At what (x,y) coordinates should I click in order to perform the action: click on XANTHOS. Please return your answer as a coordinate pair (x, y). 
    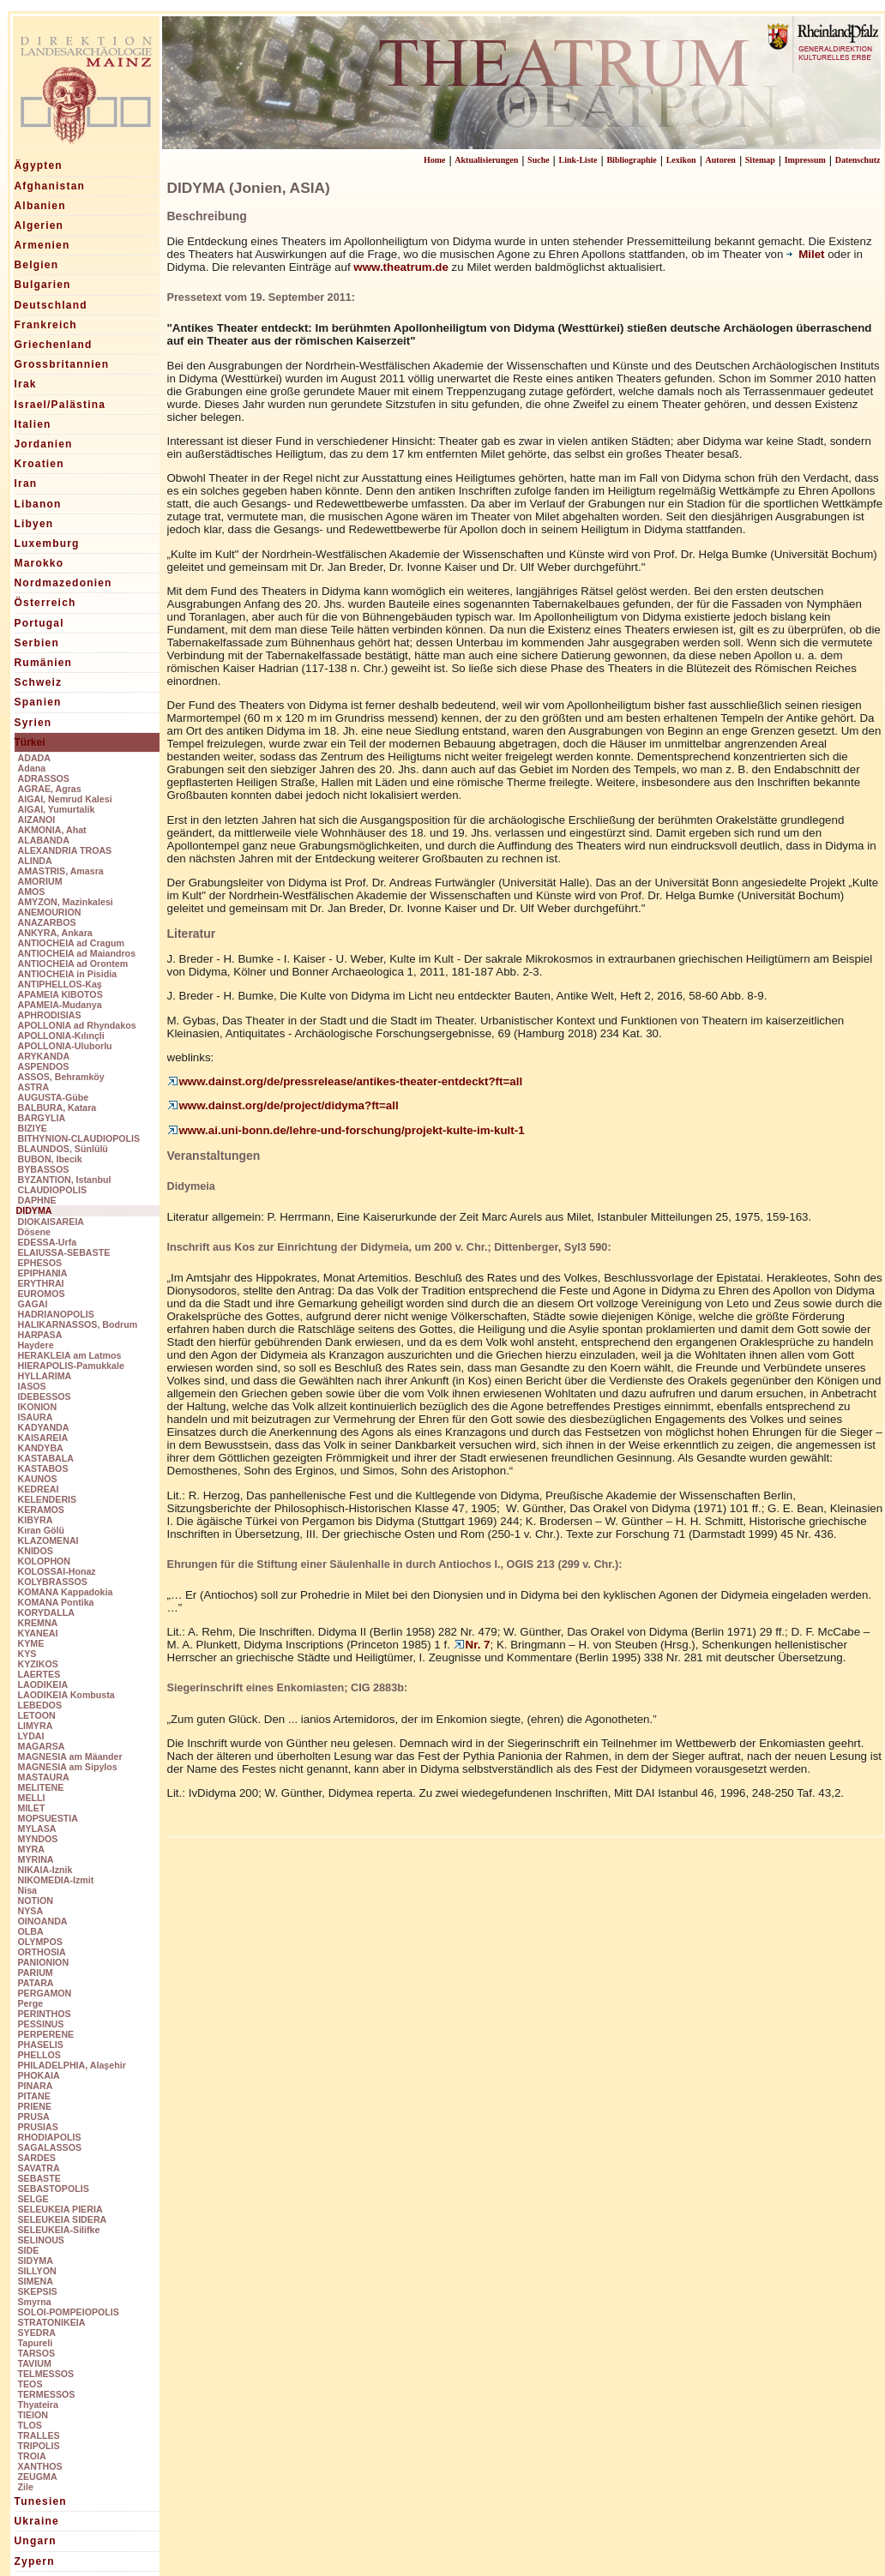
    Looking at the image, I should click on (40, 2466).